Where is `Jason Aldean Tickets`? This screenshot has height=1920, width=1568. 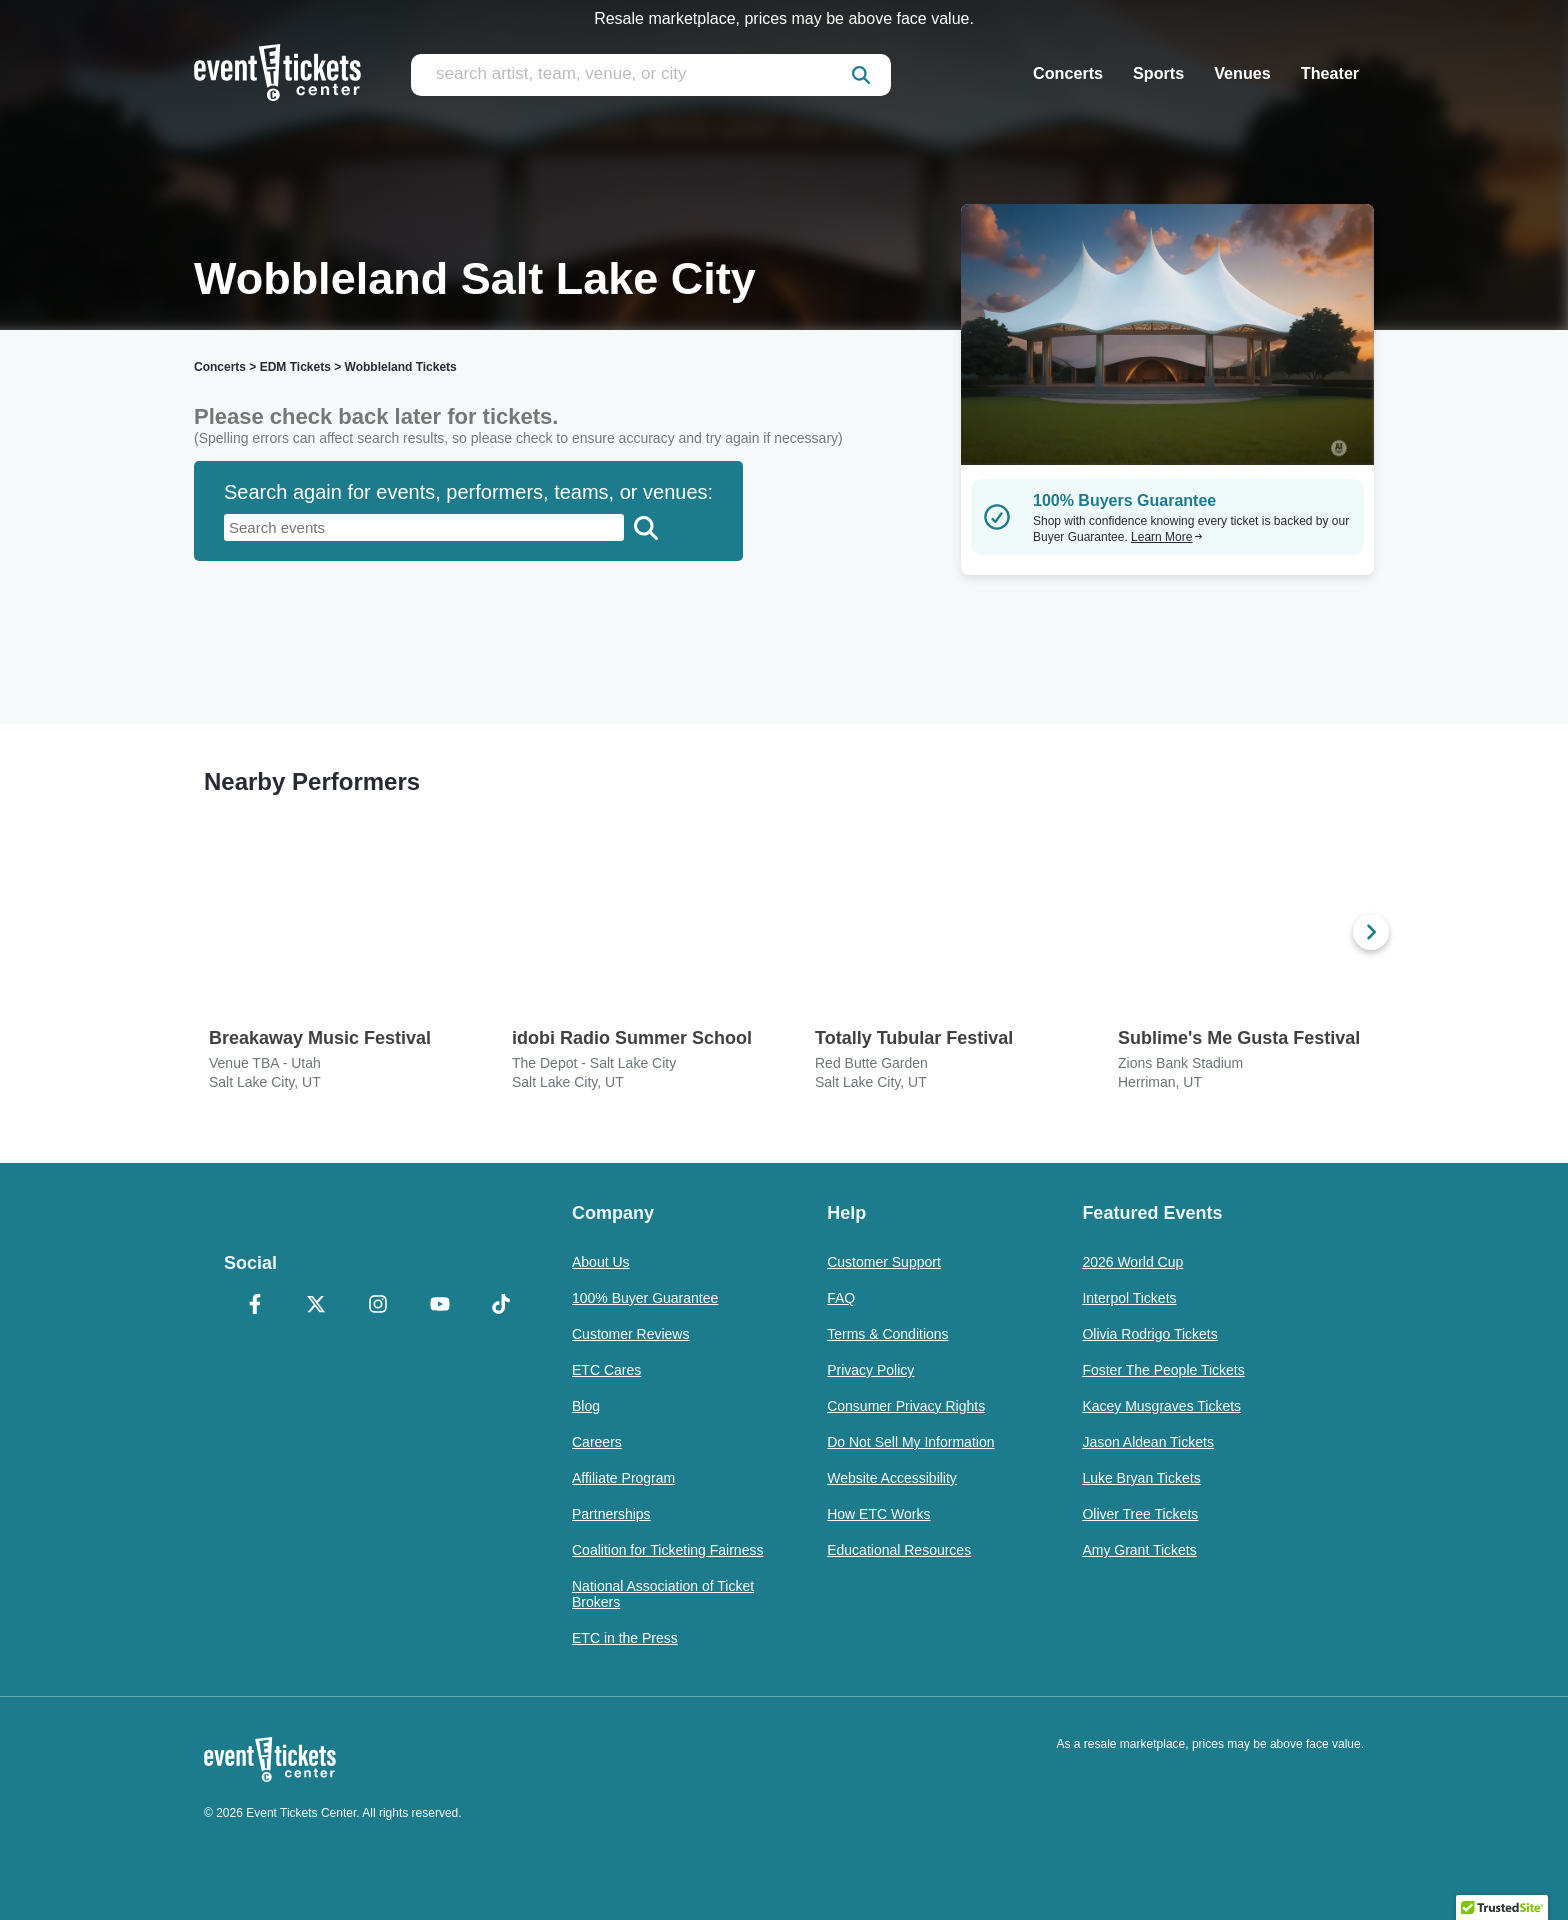 Jason Aldean Tickets is located at coordinates (1148, 1442).